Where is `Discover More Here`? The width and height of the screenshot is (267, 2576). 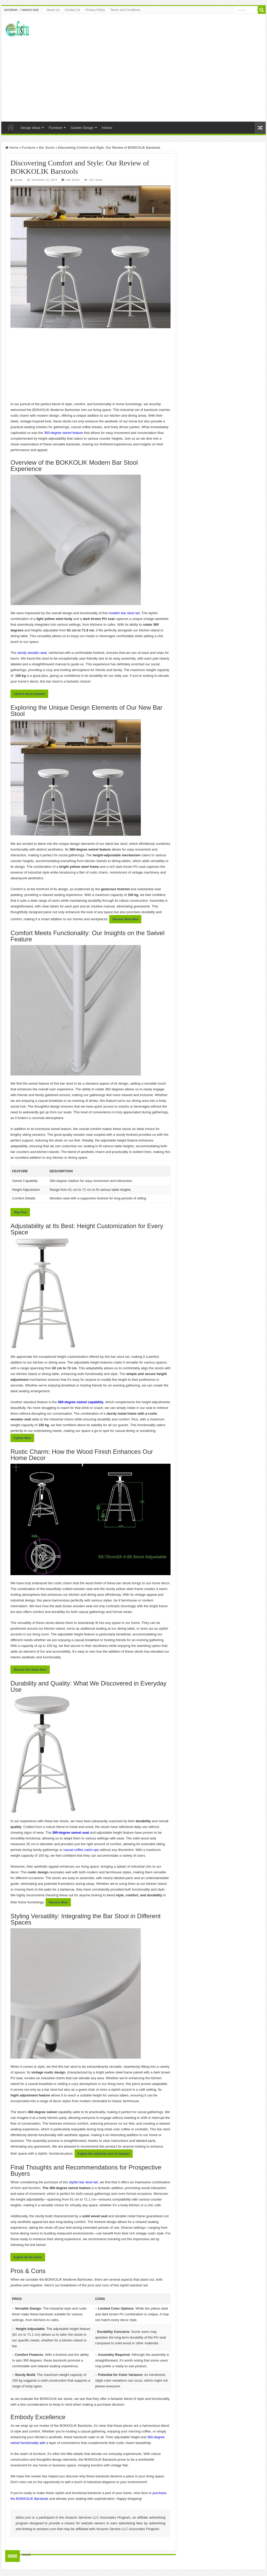 Discover More Here is located at coordinates (125, 919).